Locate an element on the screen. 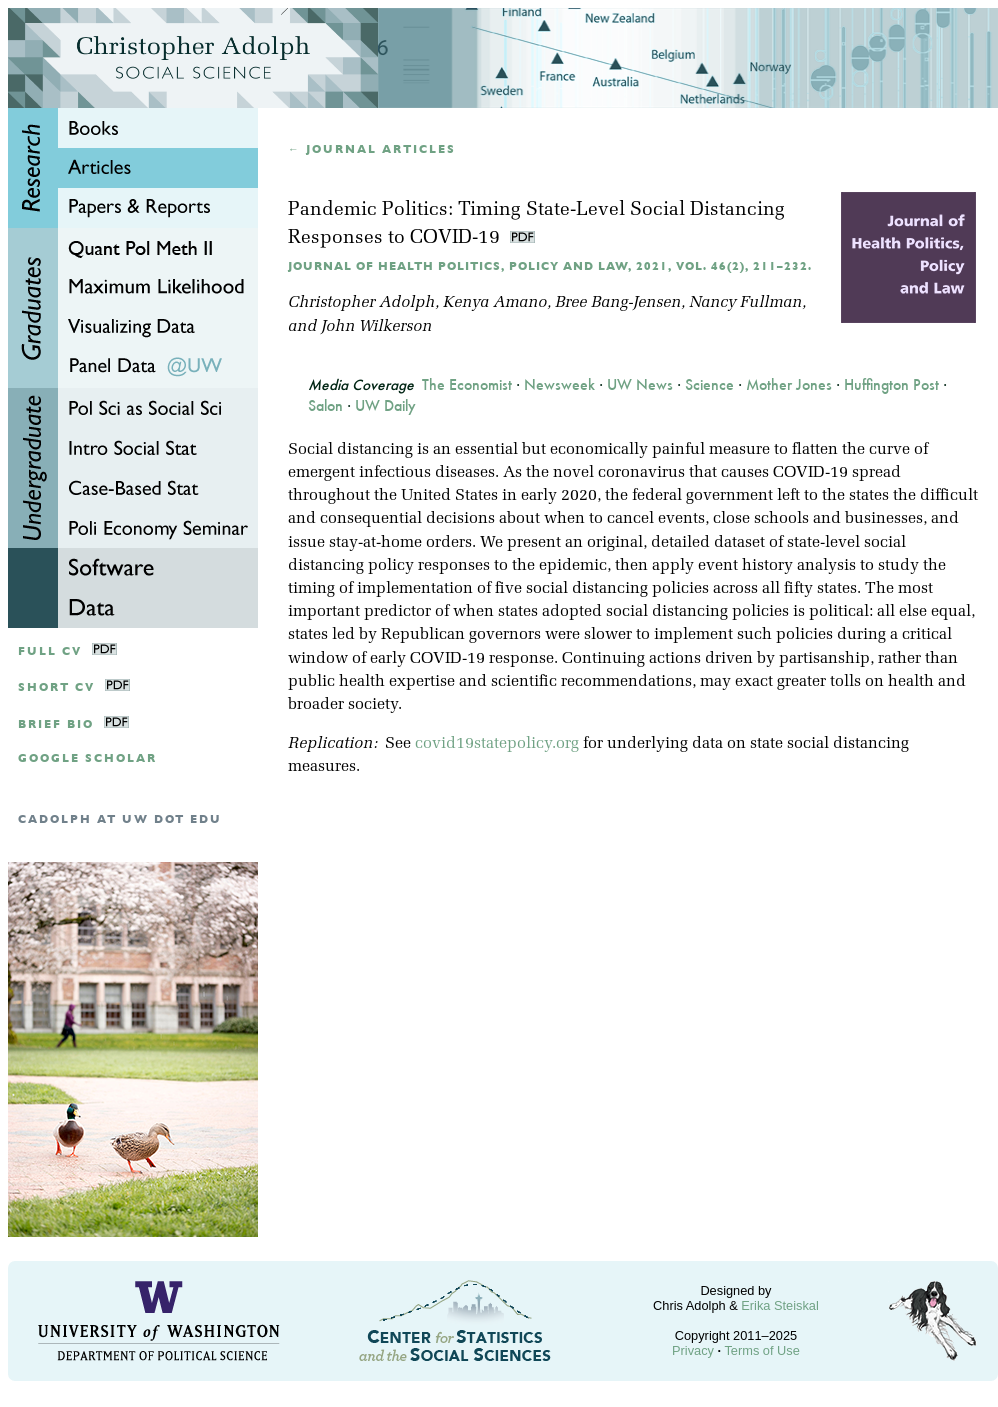  Erika Steiskal is located at coordinates (780, 1305).